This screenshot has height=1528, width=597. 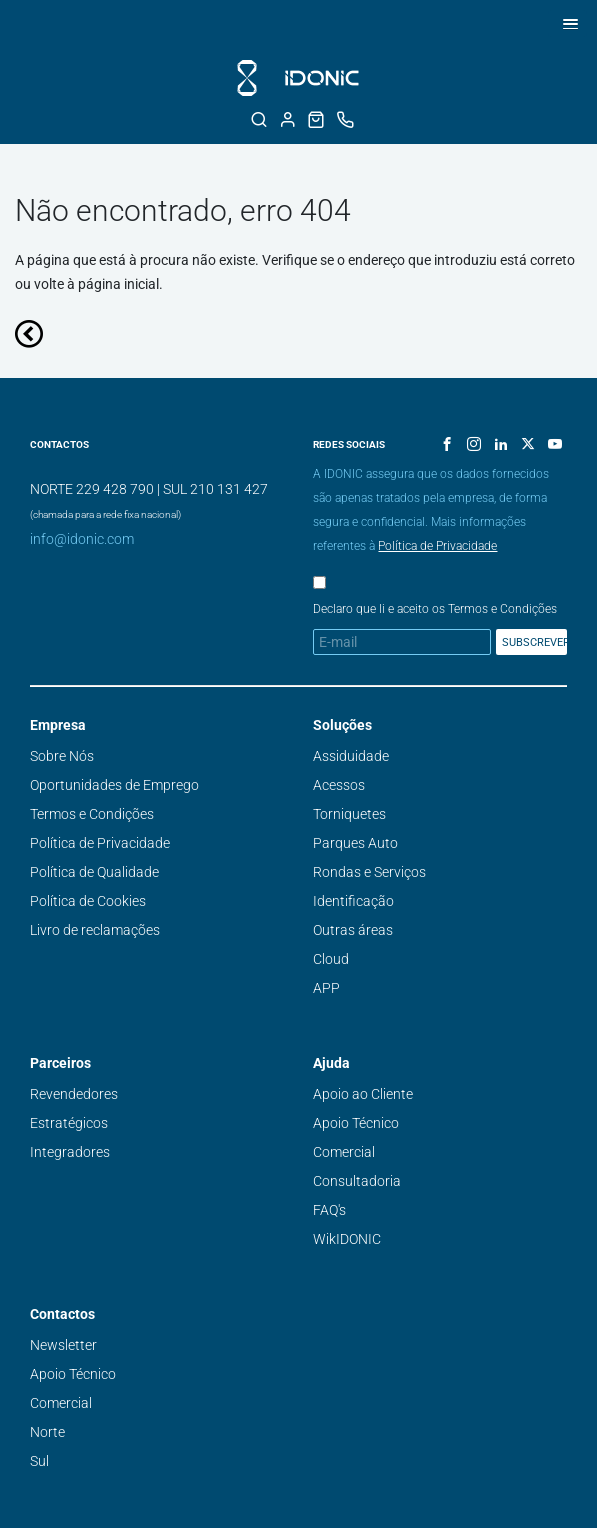 I want to click on Oportunidades de Emprego, so click(x=114, y=785).